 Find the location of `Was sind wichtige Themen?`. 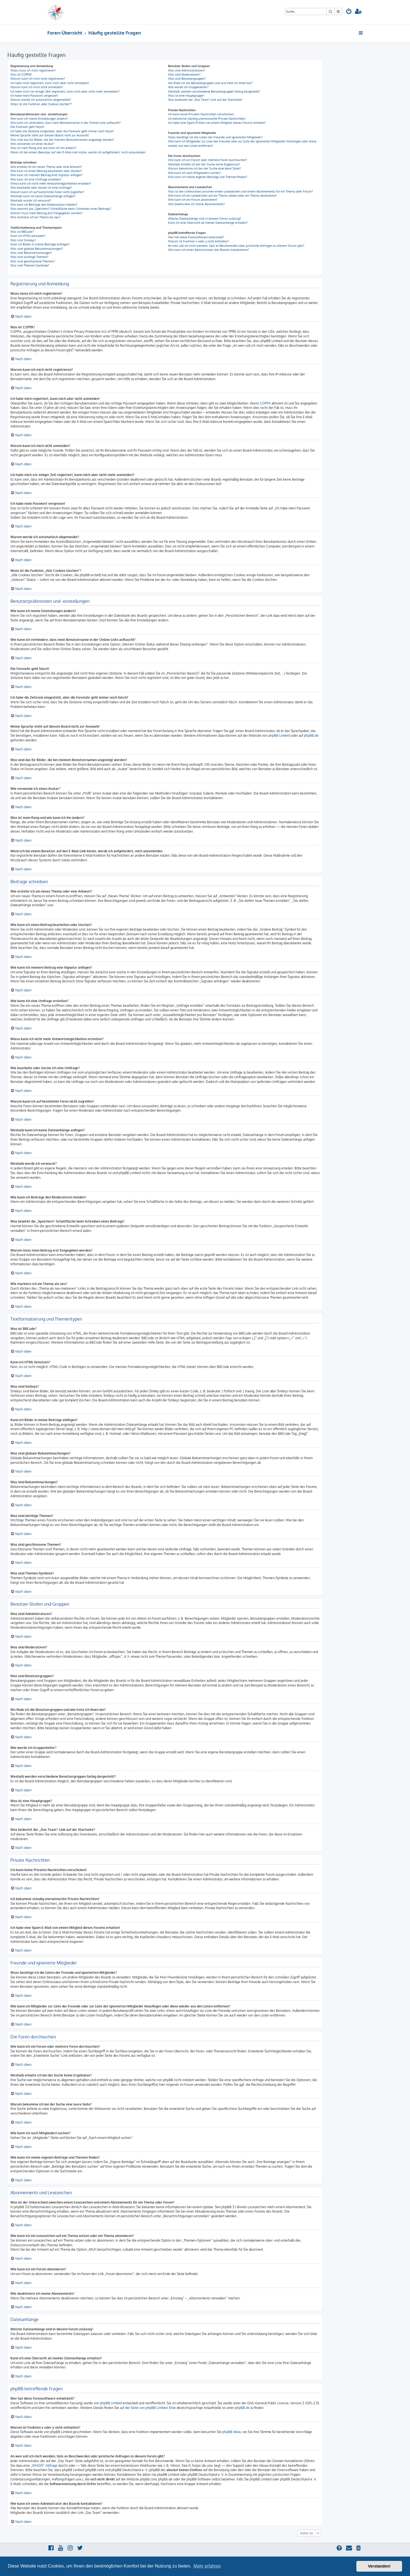

Was sind wichtige Themen? is located at coordinates (29, 257).